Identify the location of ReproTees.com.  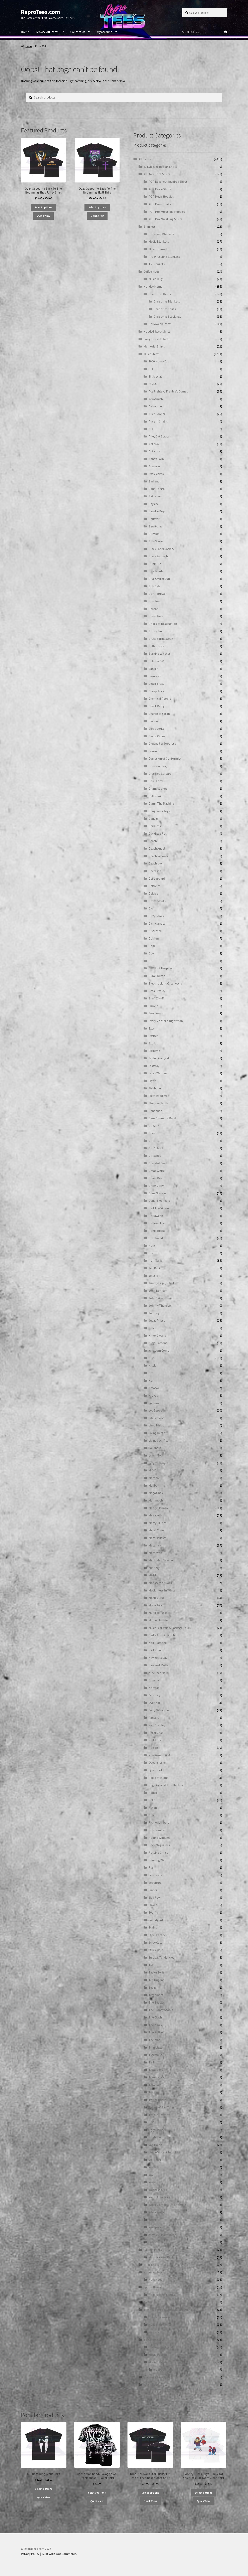
(40, 12).